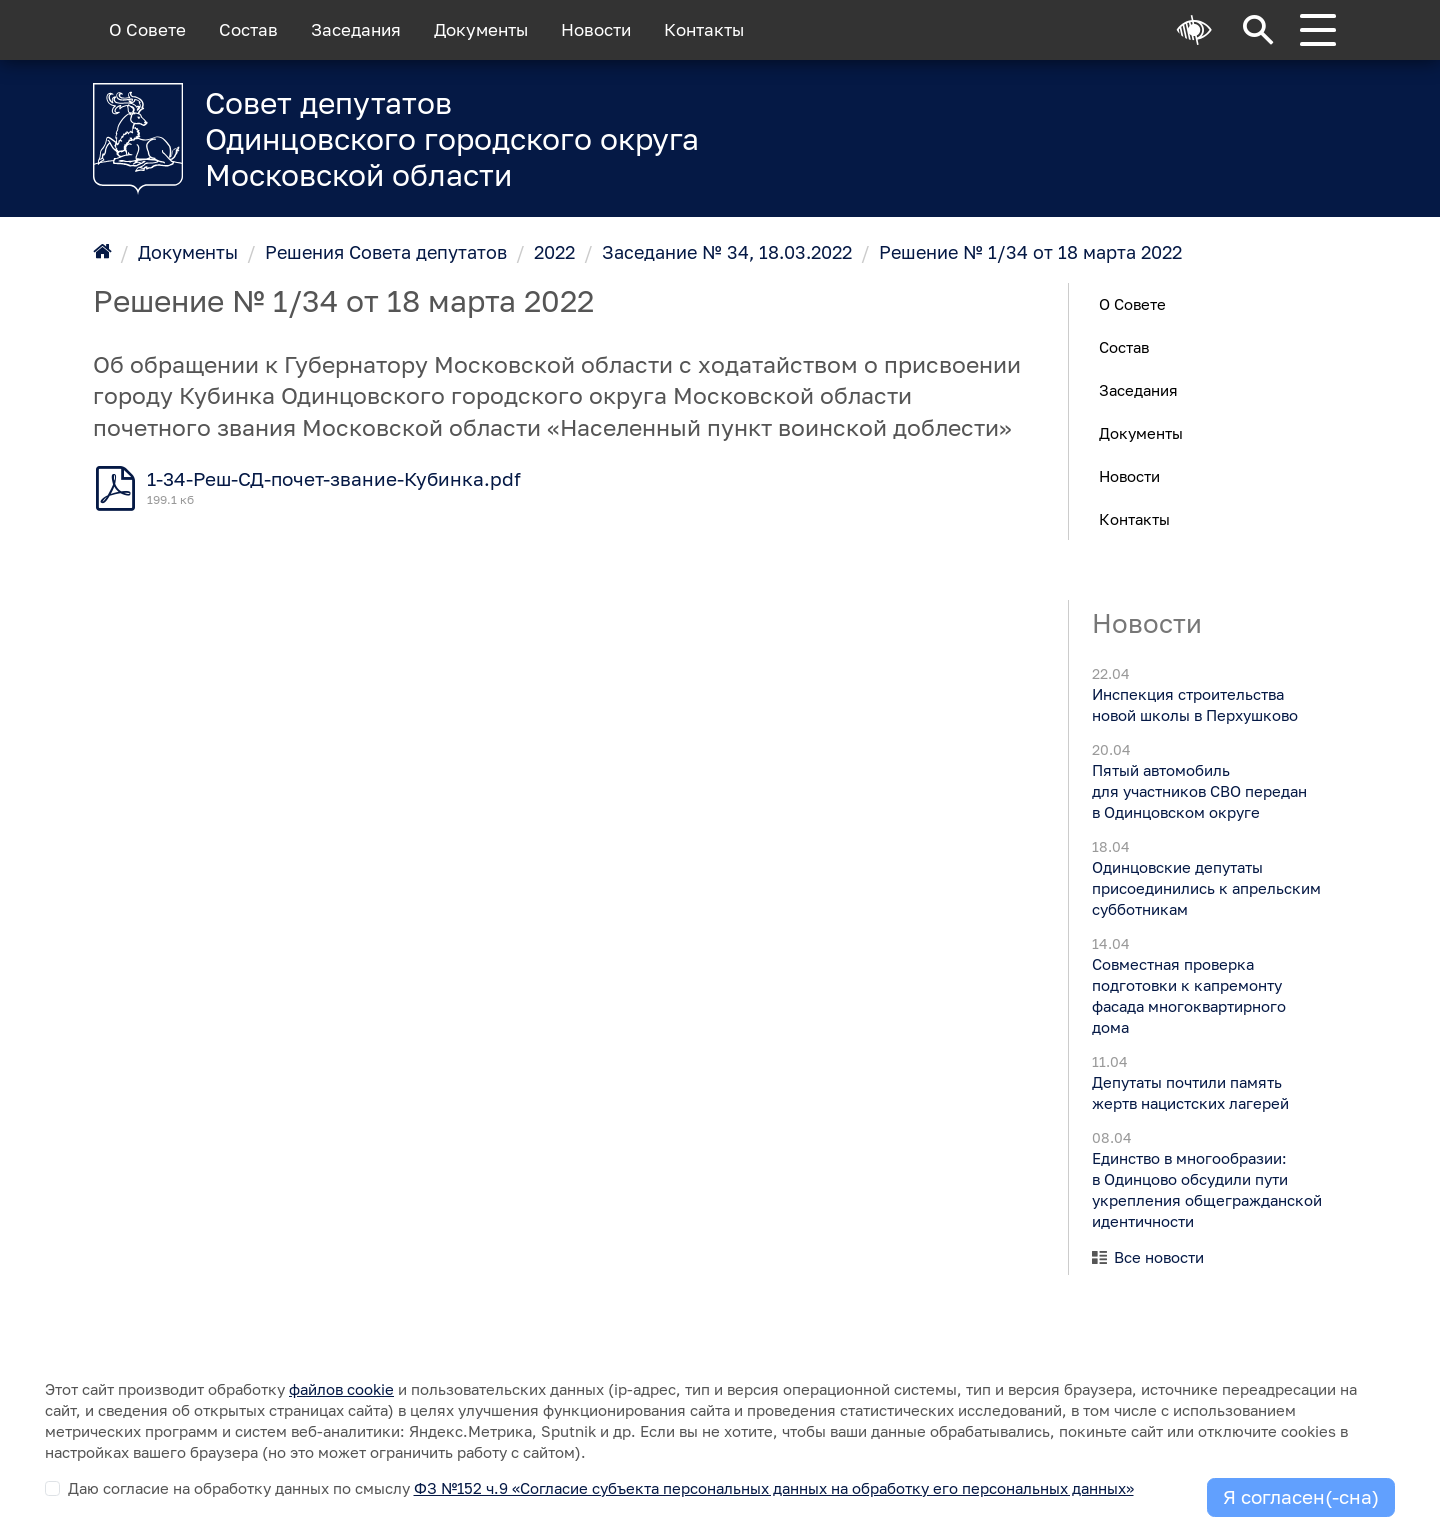  What do you see at coordinates (774, 1488) in the screenshot?
I see `ФЗ №152 ч.9 «Согласие субъекта персональных данных на обработку его персональных данных»` at bounding box center [774, 1488].